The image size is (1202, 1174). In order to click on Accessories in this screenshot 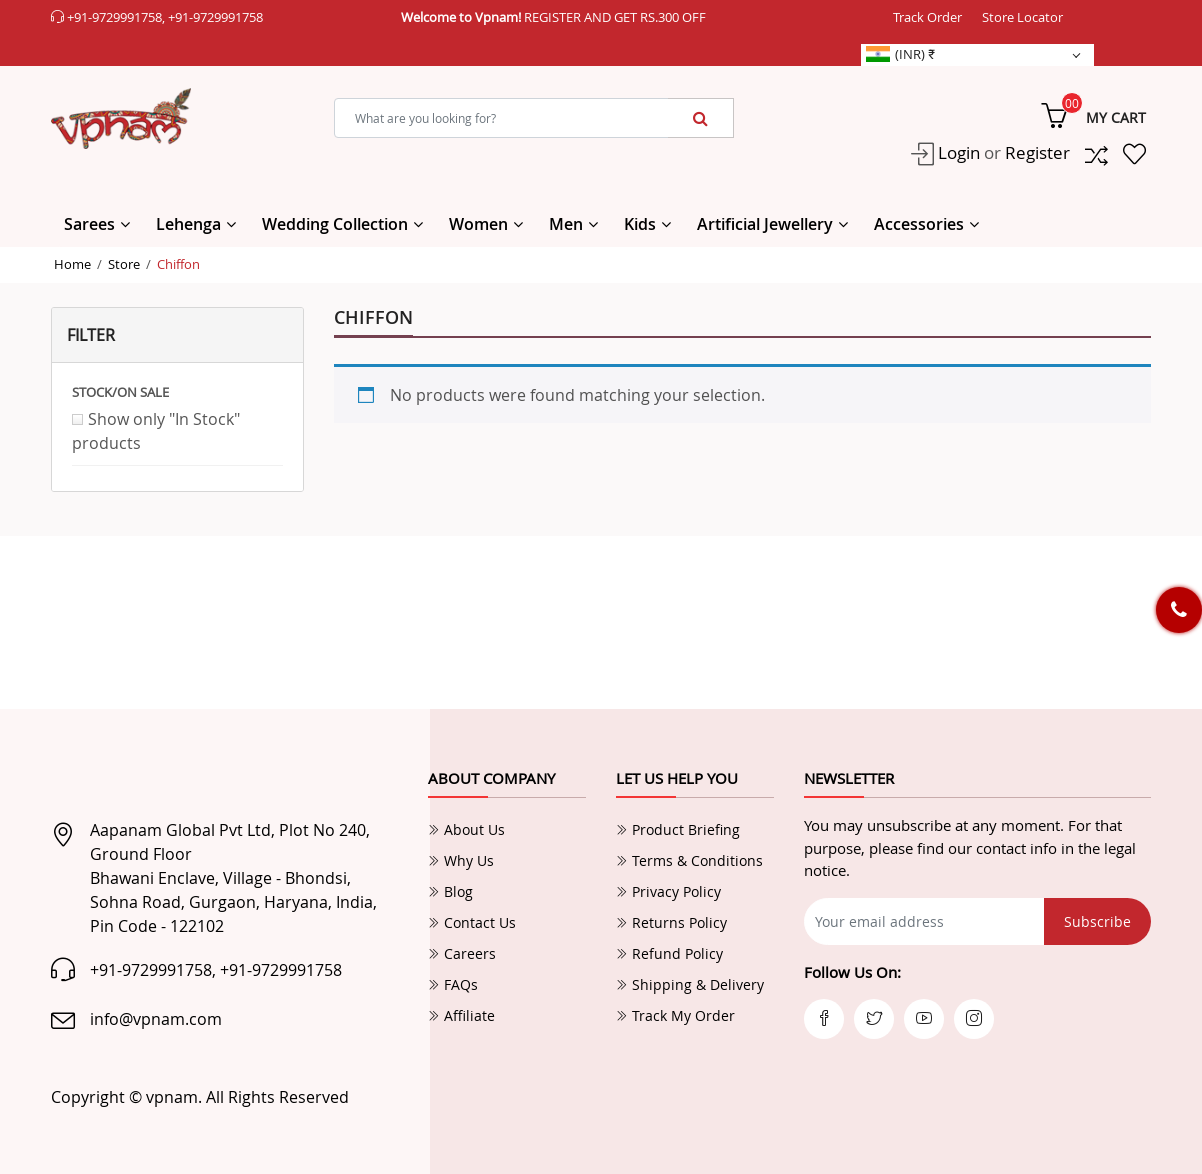, I will do `click(919, 224)`.